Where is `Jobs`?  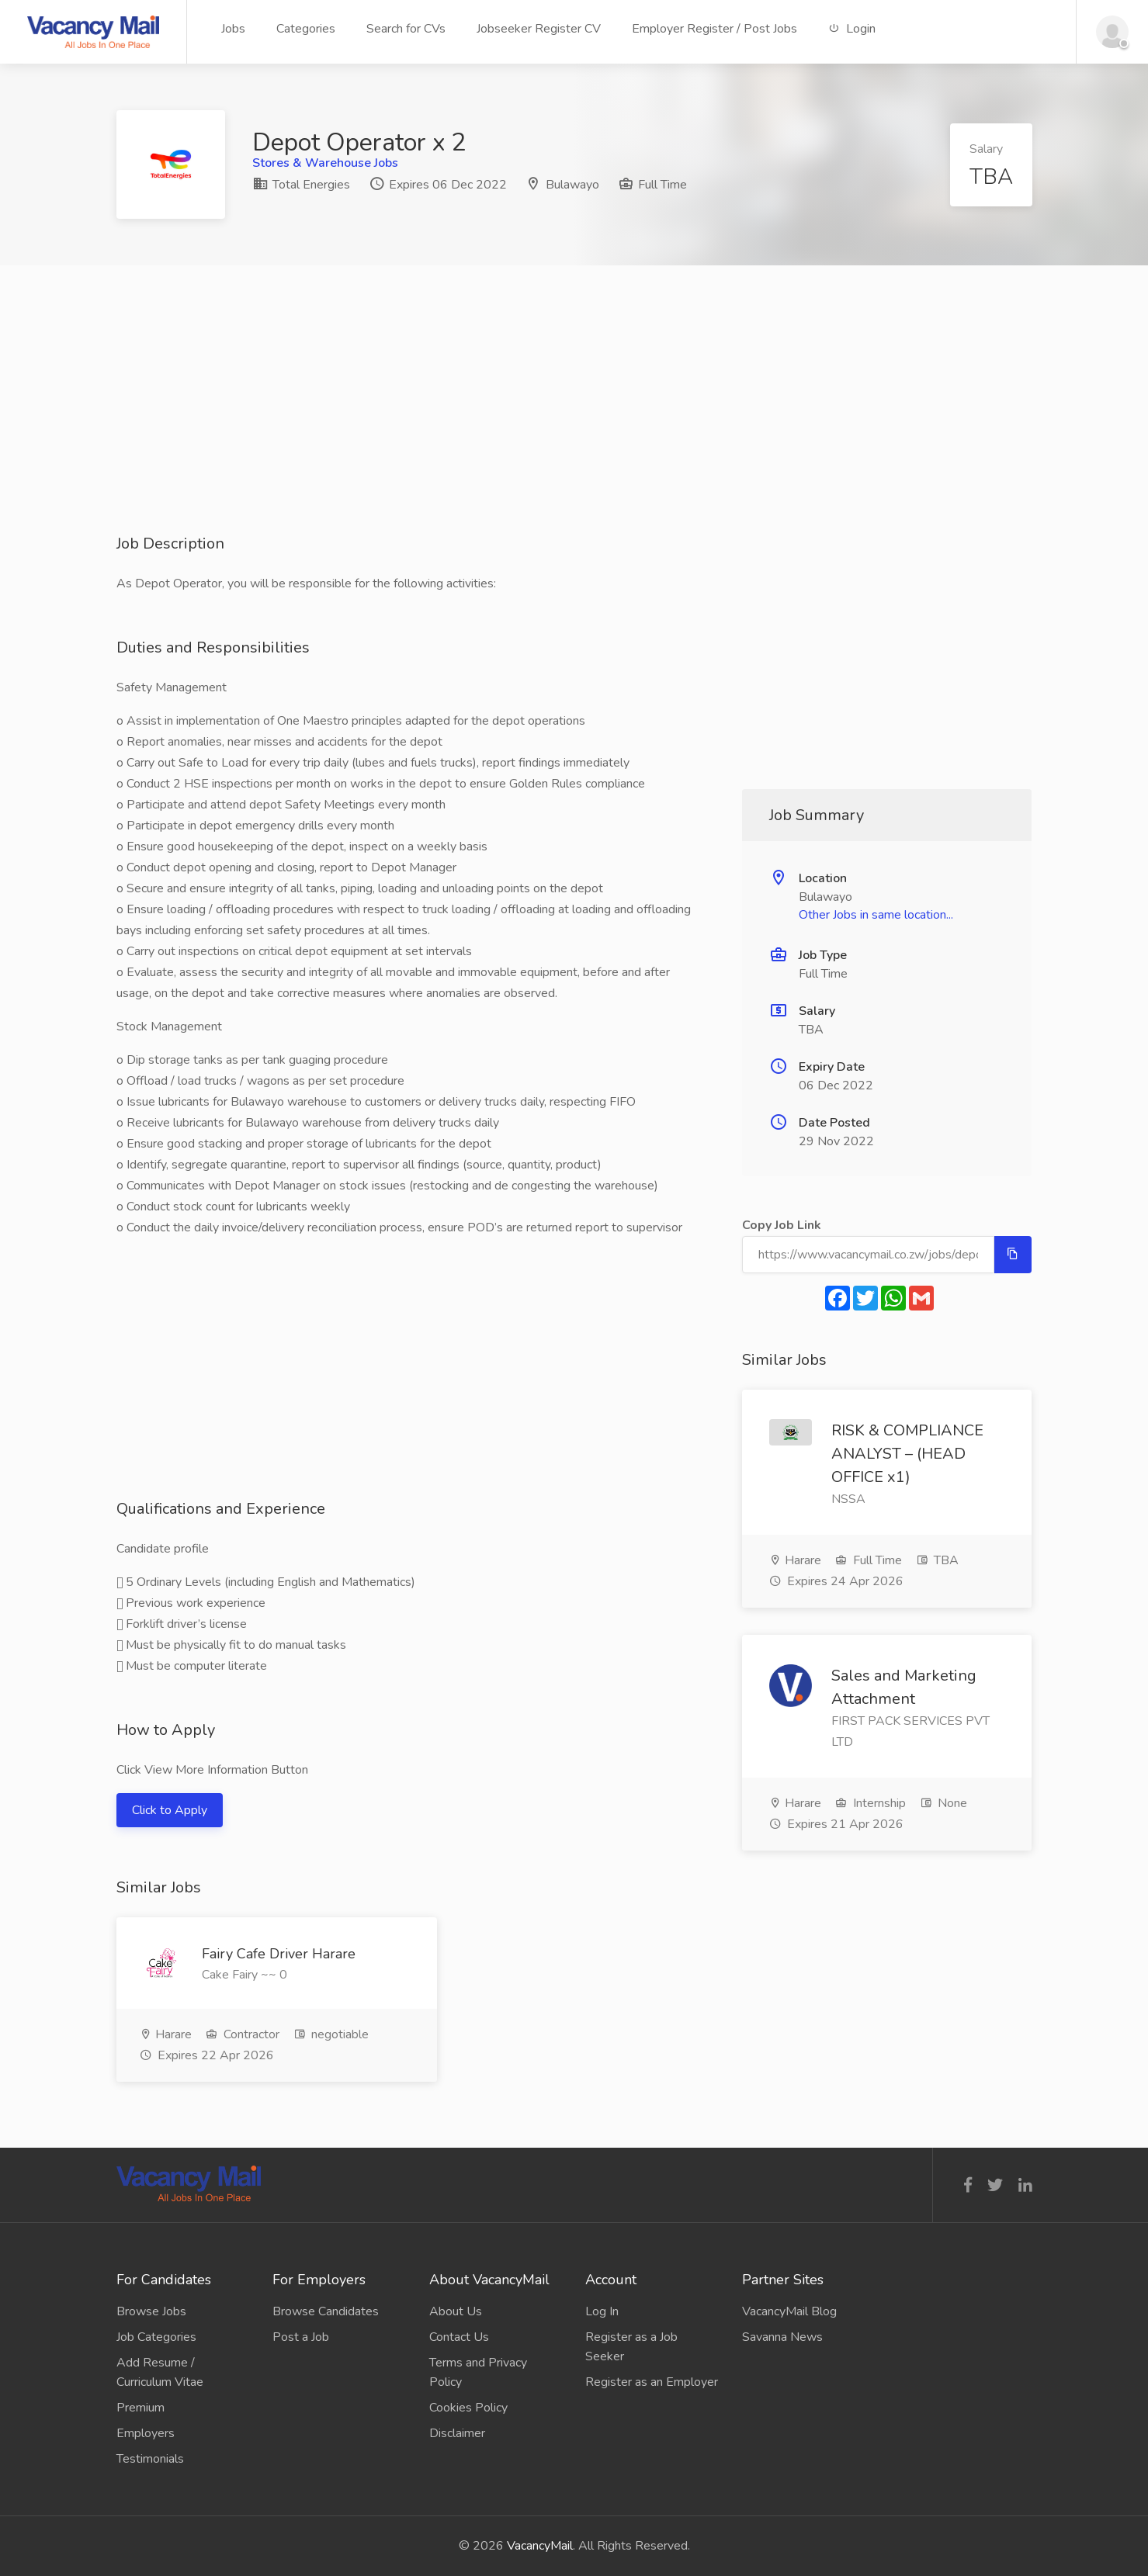
Jobs is located at coordinates (233, 28).